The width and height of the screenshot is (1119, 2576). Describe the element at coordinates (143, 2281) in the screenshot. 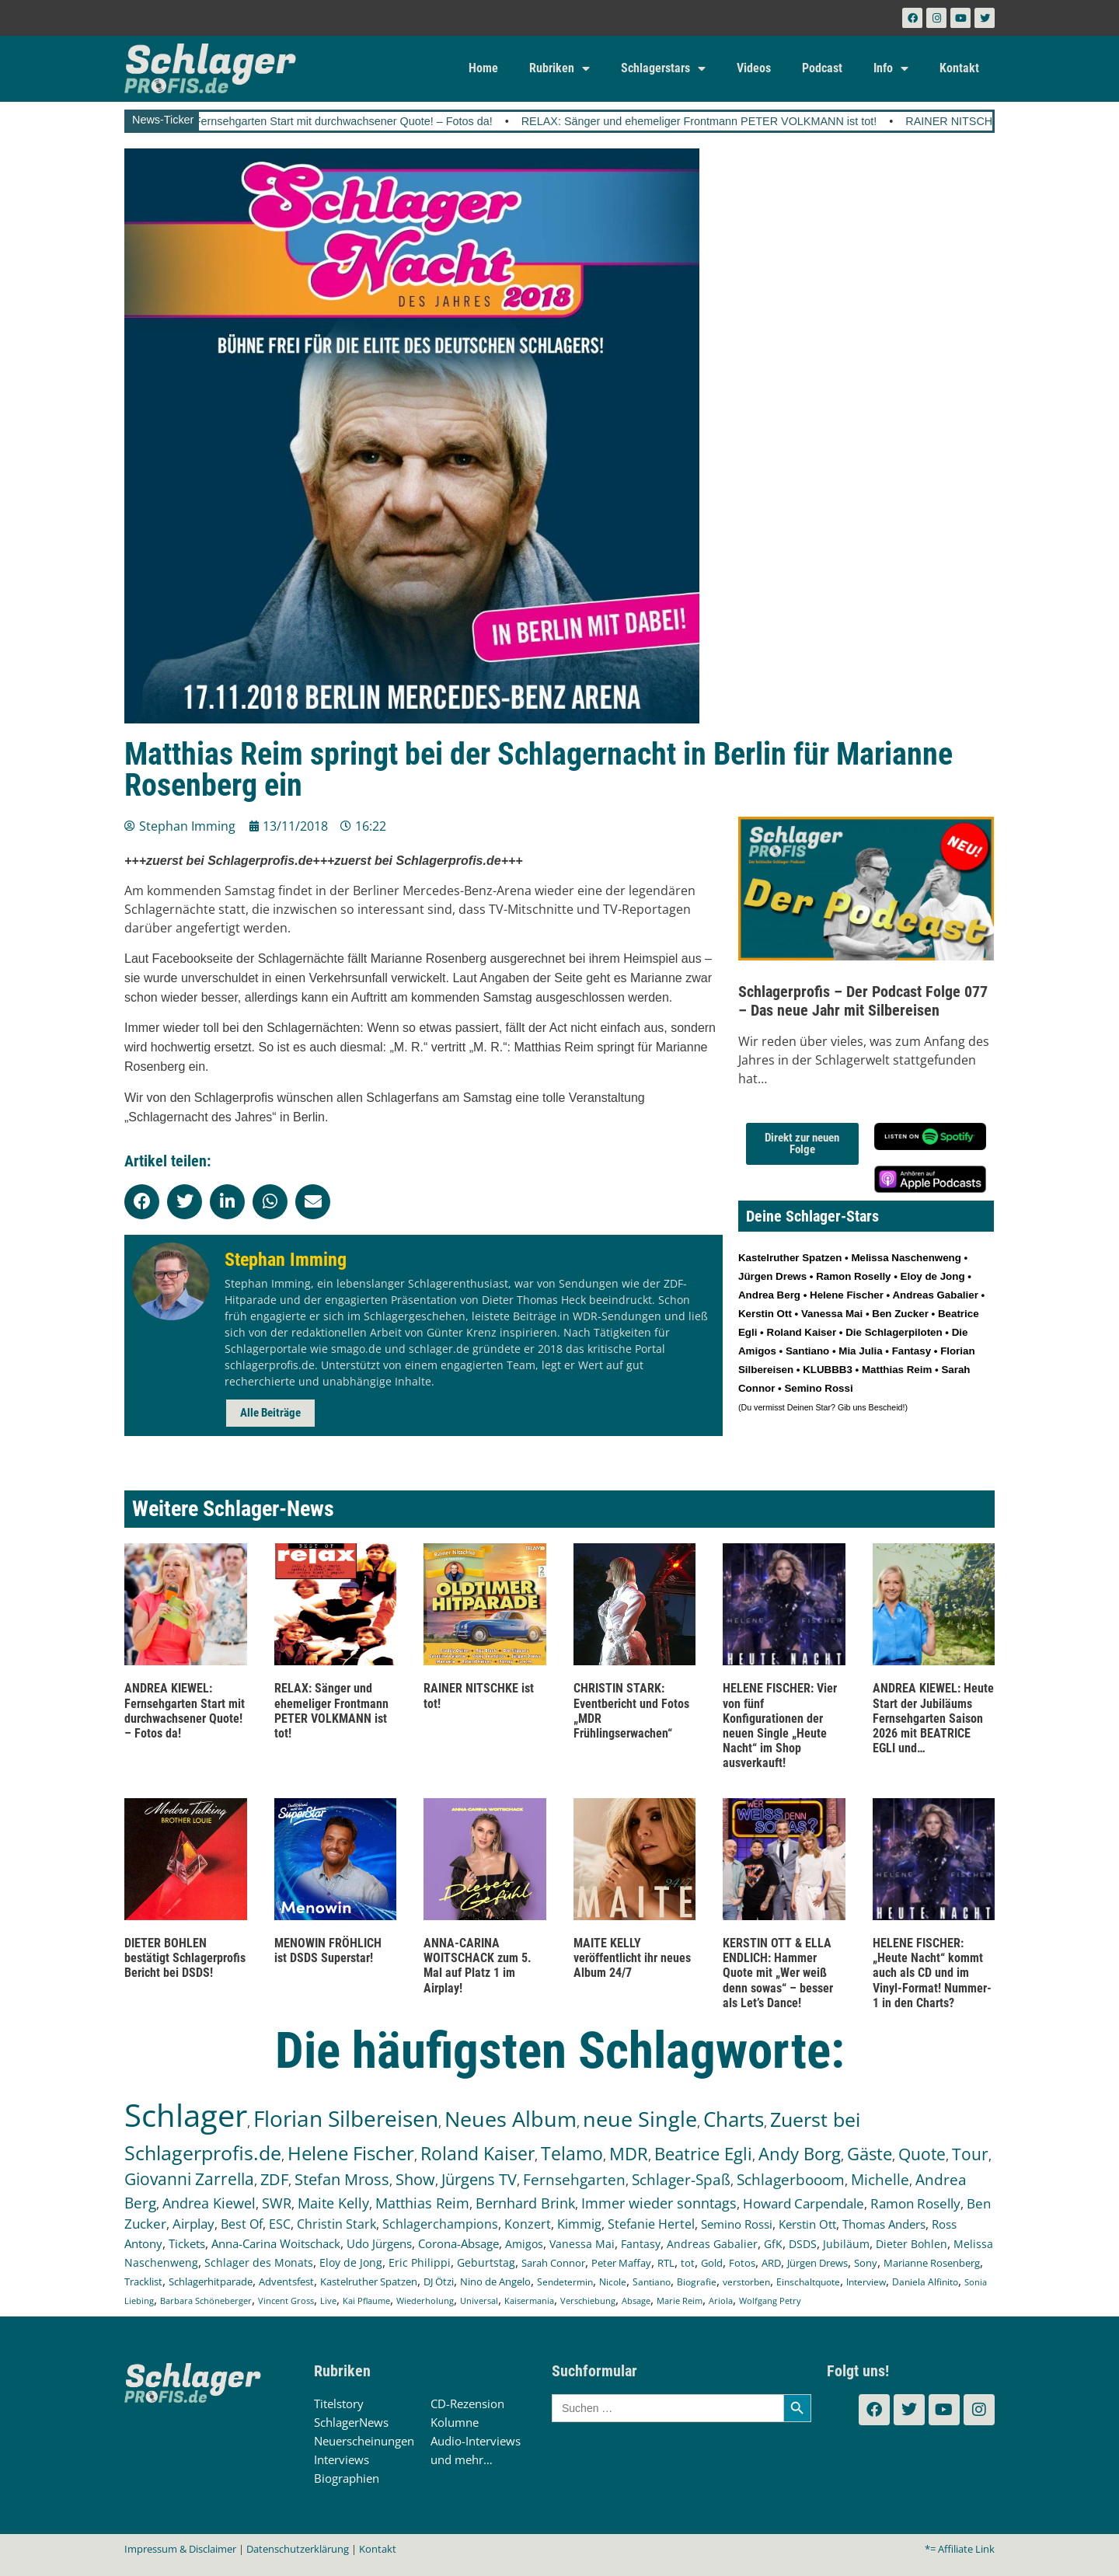

I see `Tracklist [Tracklist (133 Einträge)]` at that location.